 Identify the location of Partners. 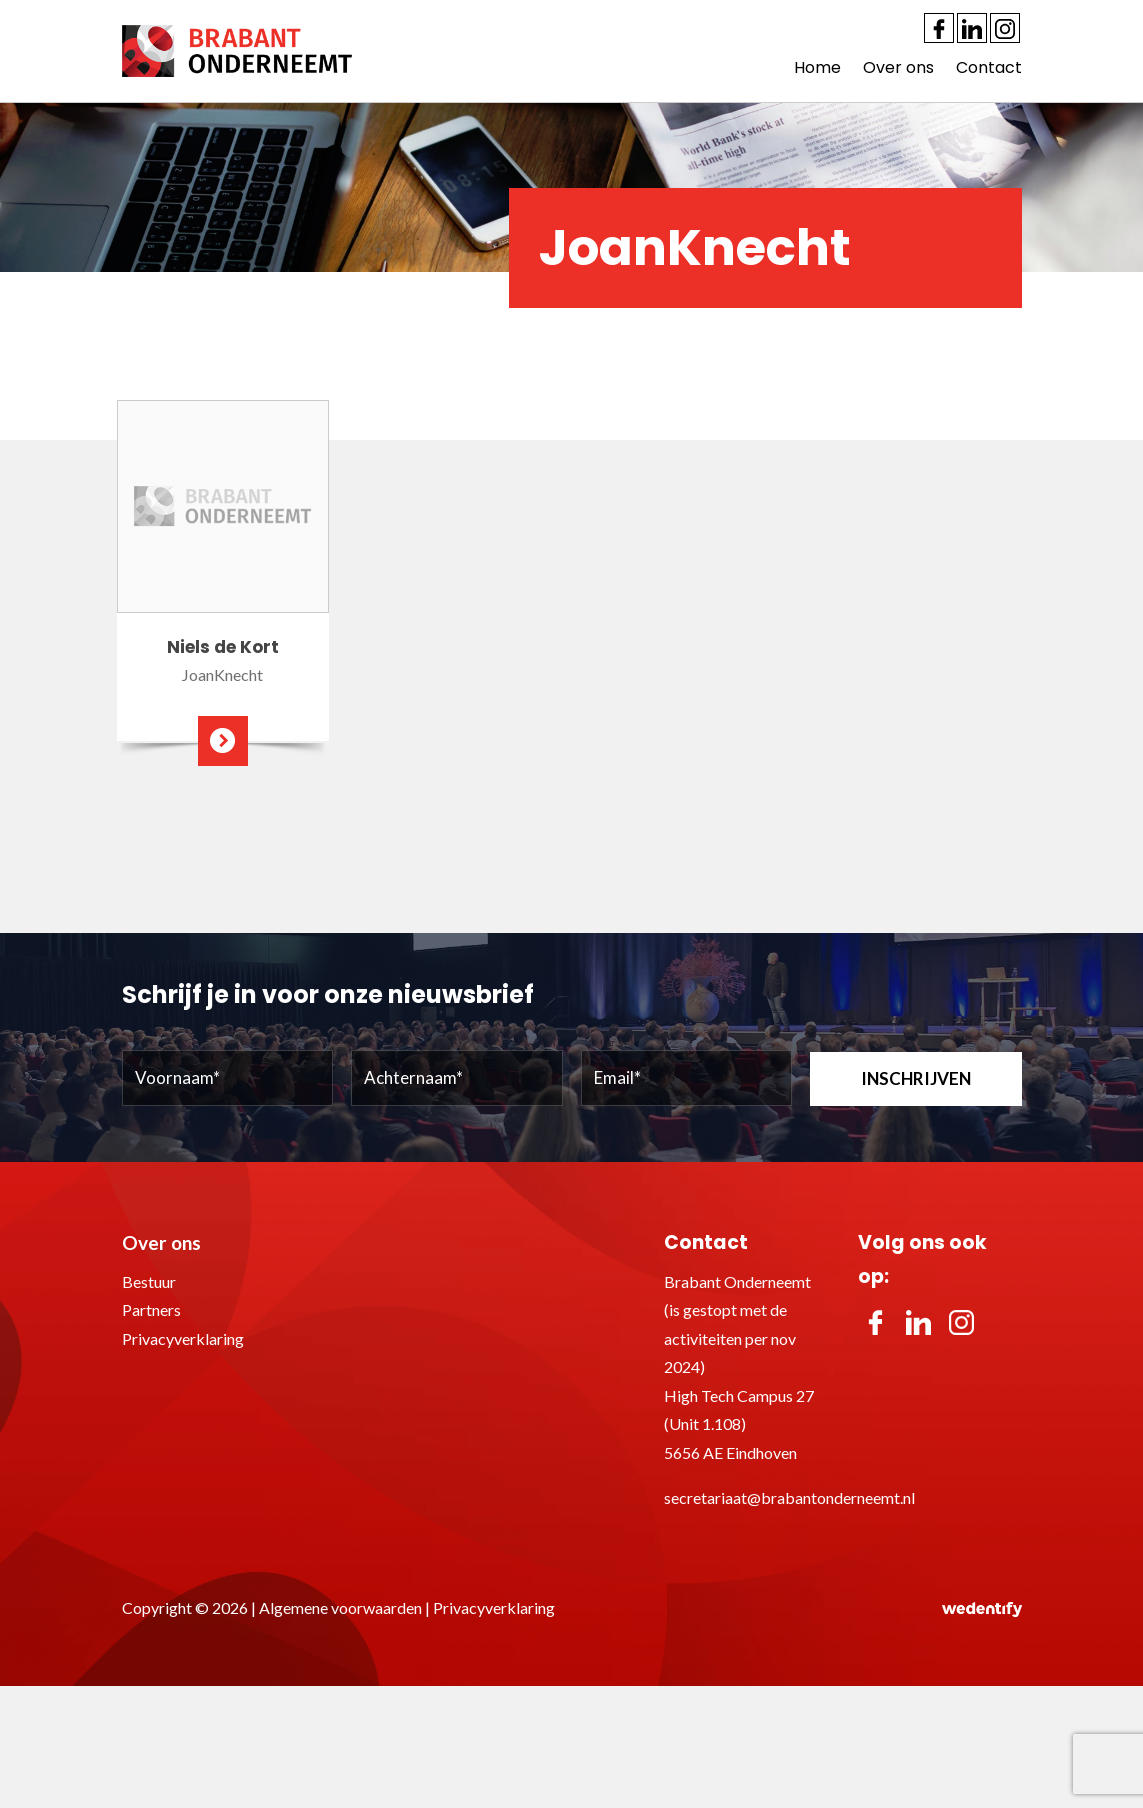
(151, 1309).